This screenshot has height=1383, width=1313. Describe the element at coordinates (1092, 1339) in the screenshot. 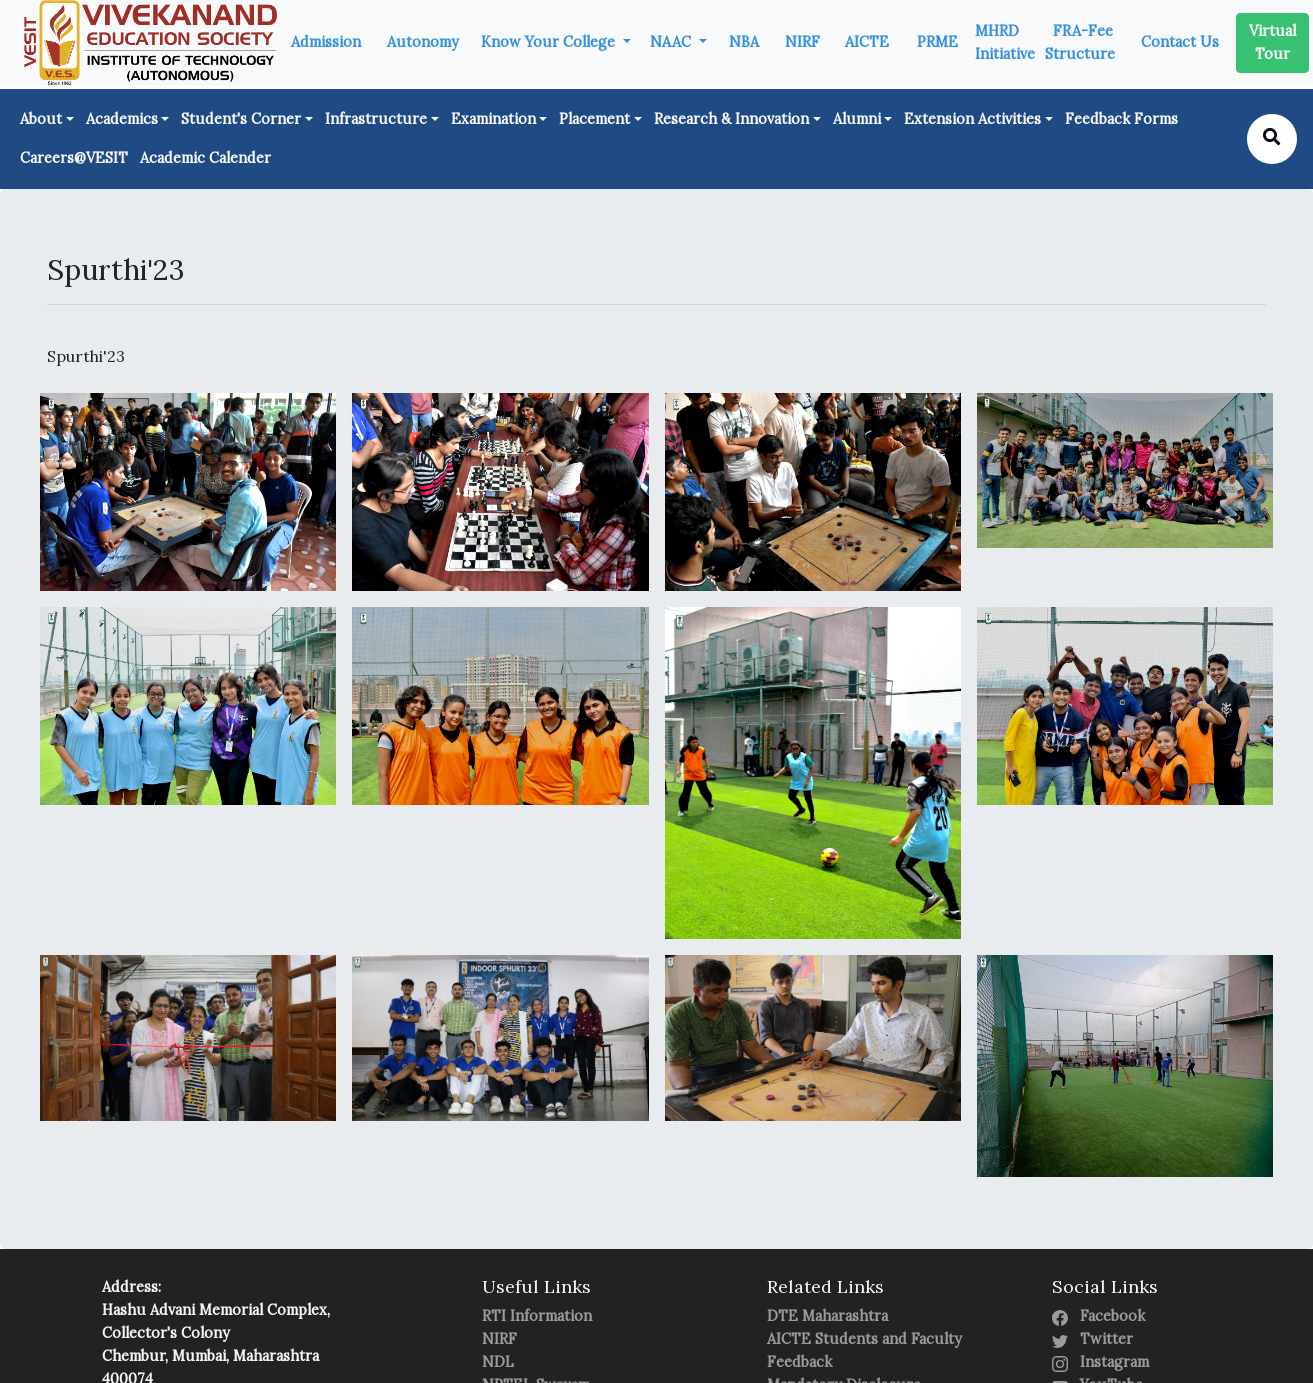

I see `Twitter` at that location.